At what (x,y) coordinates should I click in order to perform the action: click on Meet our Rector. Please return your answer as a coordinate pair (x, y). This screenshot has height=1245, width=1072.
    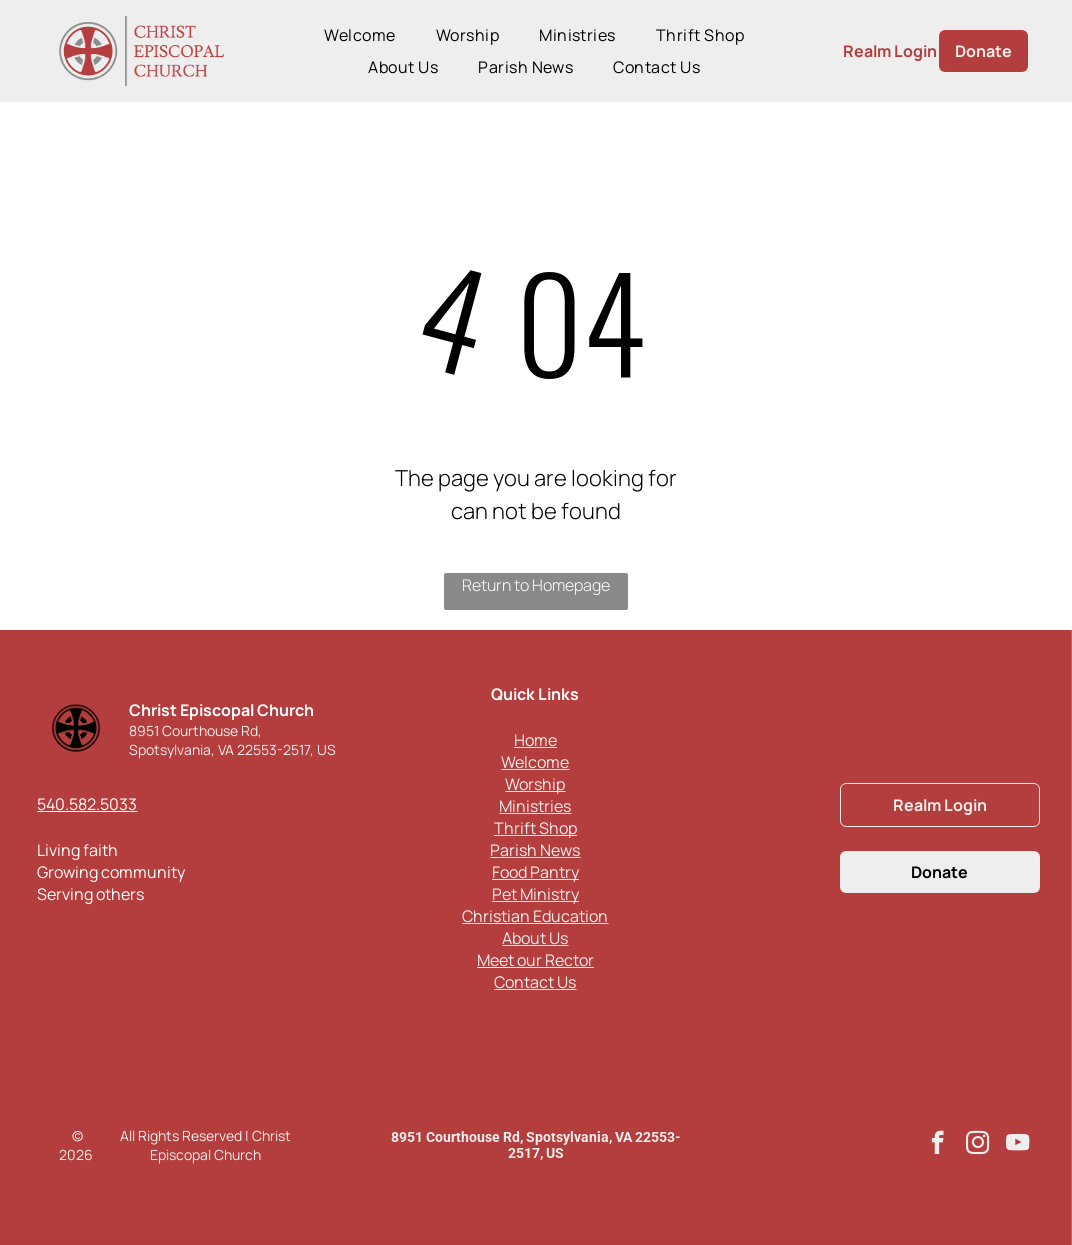
    Looking at the image, I should click on (535, 960).